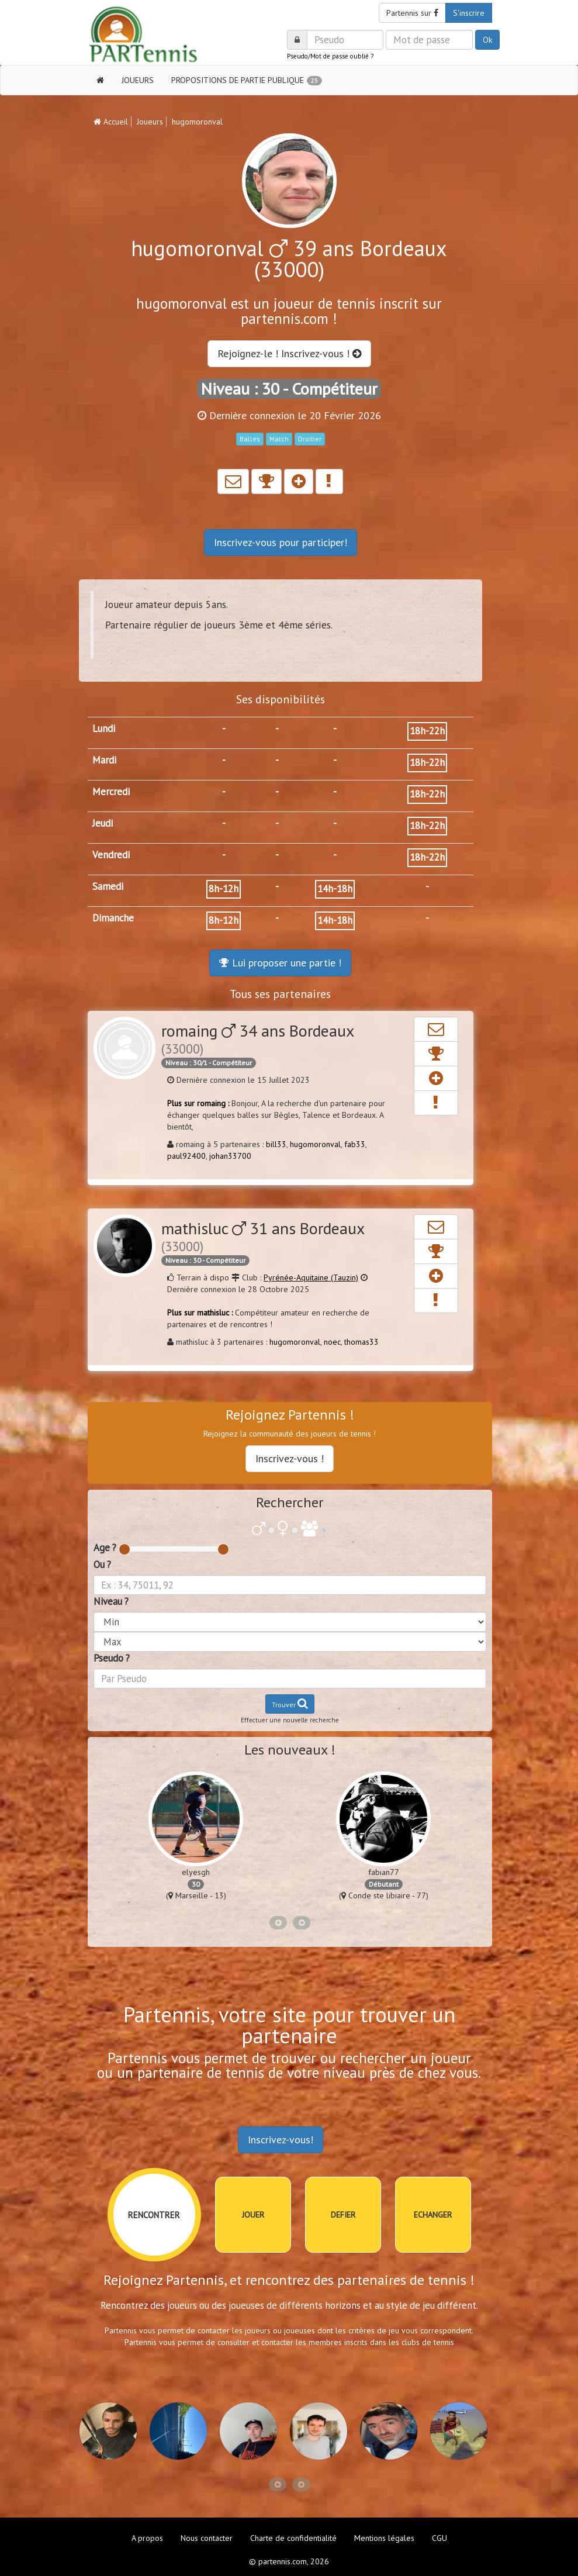 Image resolution: width=578 pixels, height=2576 pixels. What do you see at coordinates (343, 2214) in the screenshot?
I see `DEFIER` at bounding box center [343, 2214].